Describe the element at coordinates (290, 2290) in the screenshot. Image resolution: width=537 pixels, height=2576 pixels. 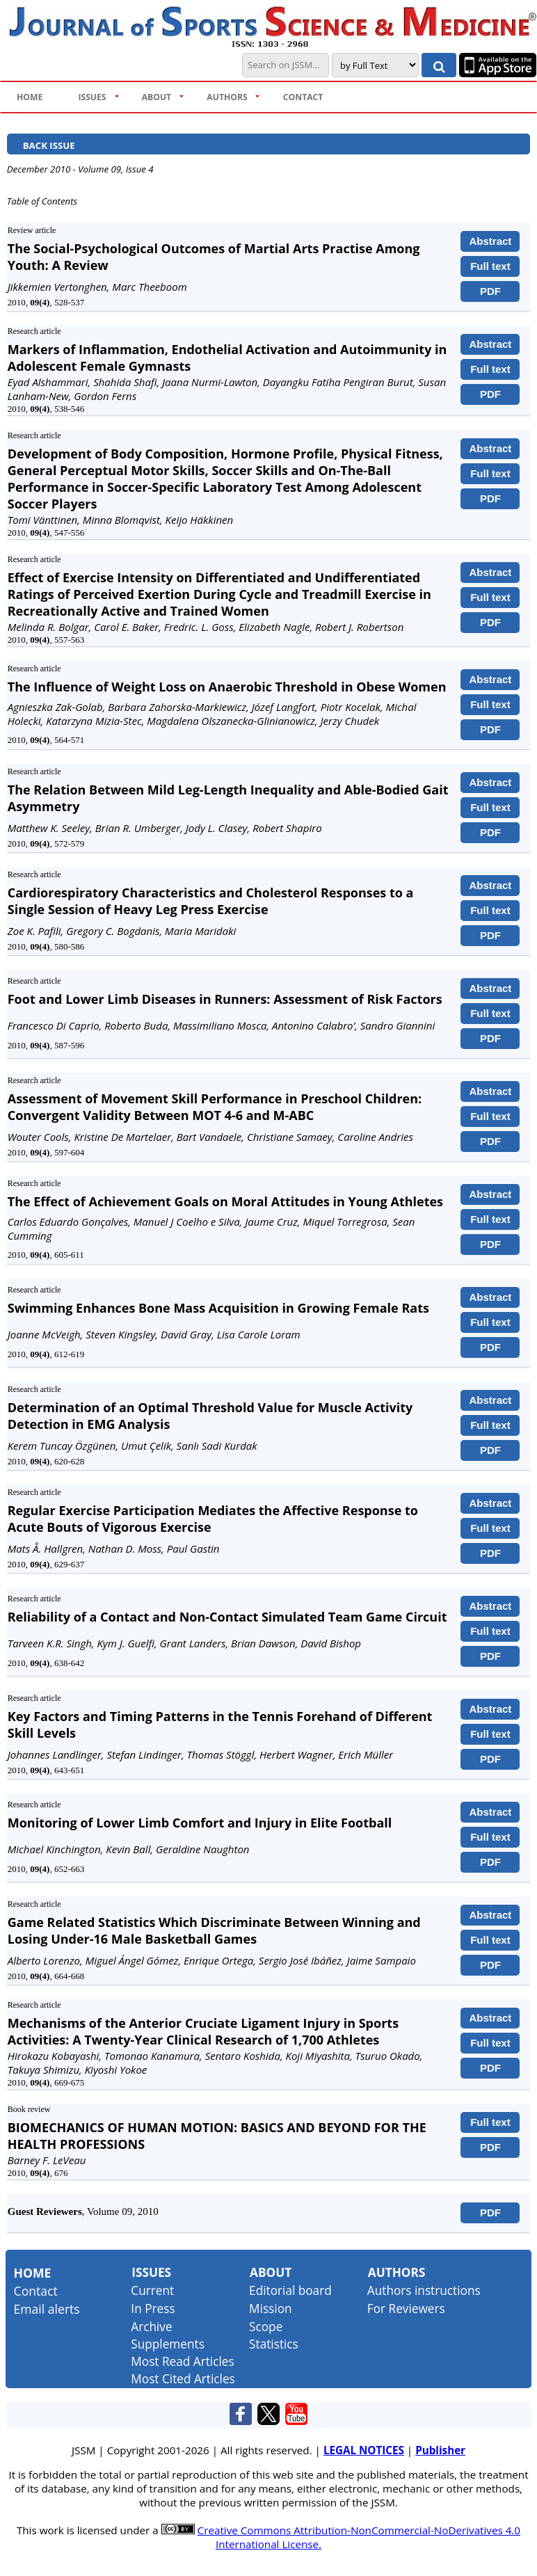
I see `Editorial board` at that location.